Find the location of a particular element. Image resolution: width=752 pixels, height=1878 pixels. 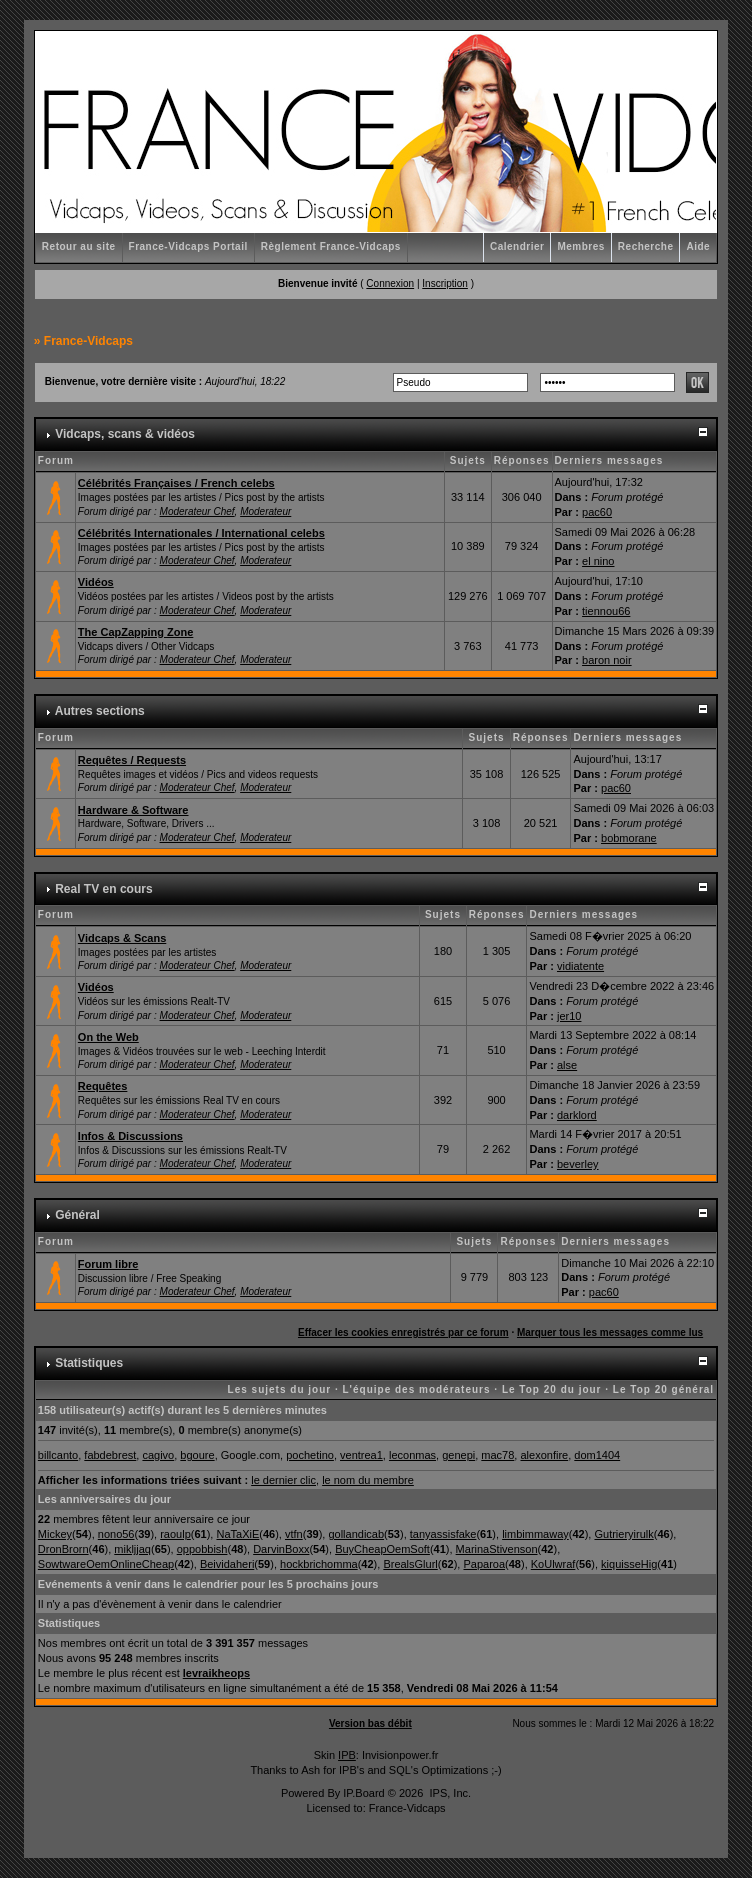

vtfn is located at coordinates (294, 1534).